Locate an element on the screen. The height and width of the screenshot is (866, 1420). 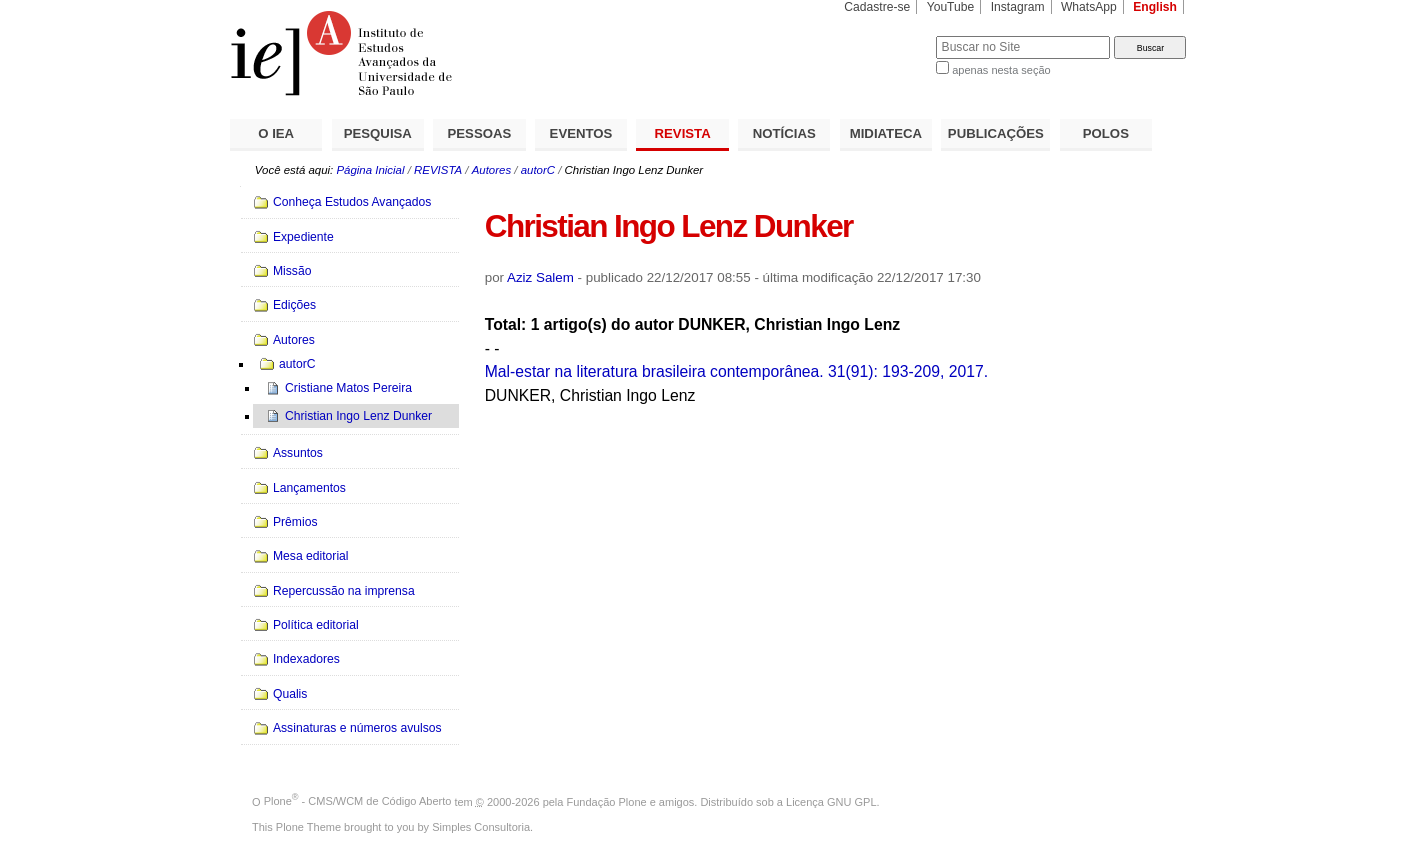
autorC is located at coordinates (538, 170).